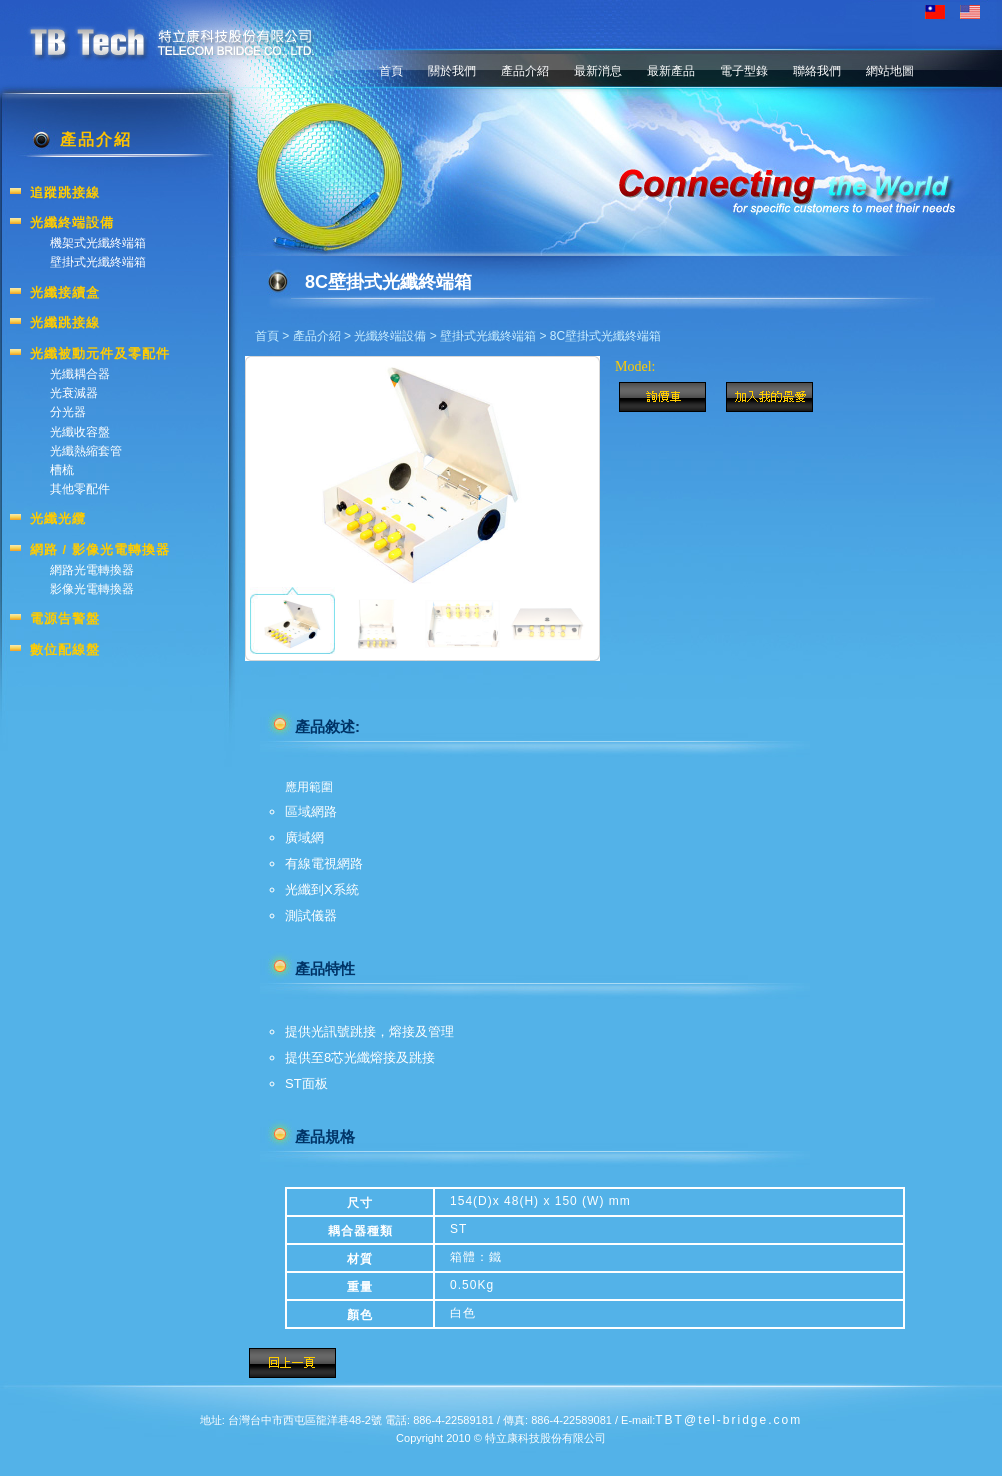 This screenshot has height=1476, width=1002. Describe the element at coordinates (744, 71) in the screenshot. I see `電子型錄` at that location.